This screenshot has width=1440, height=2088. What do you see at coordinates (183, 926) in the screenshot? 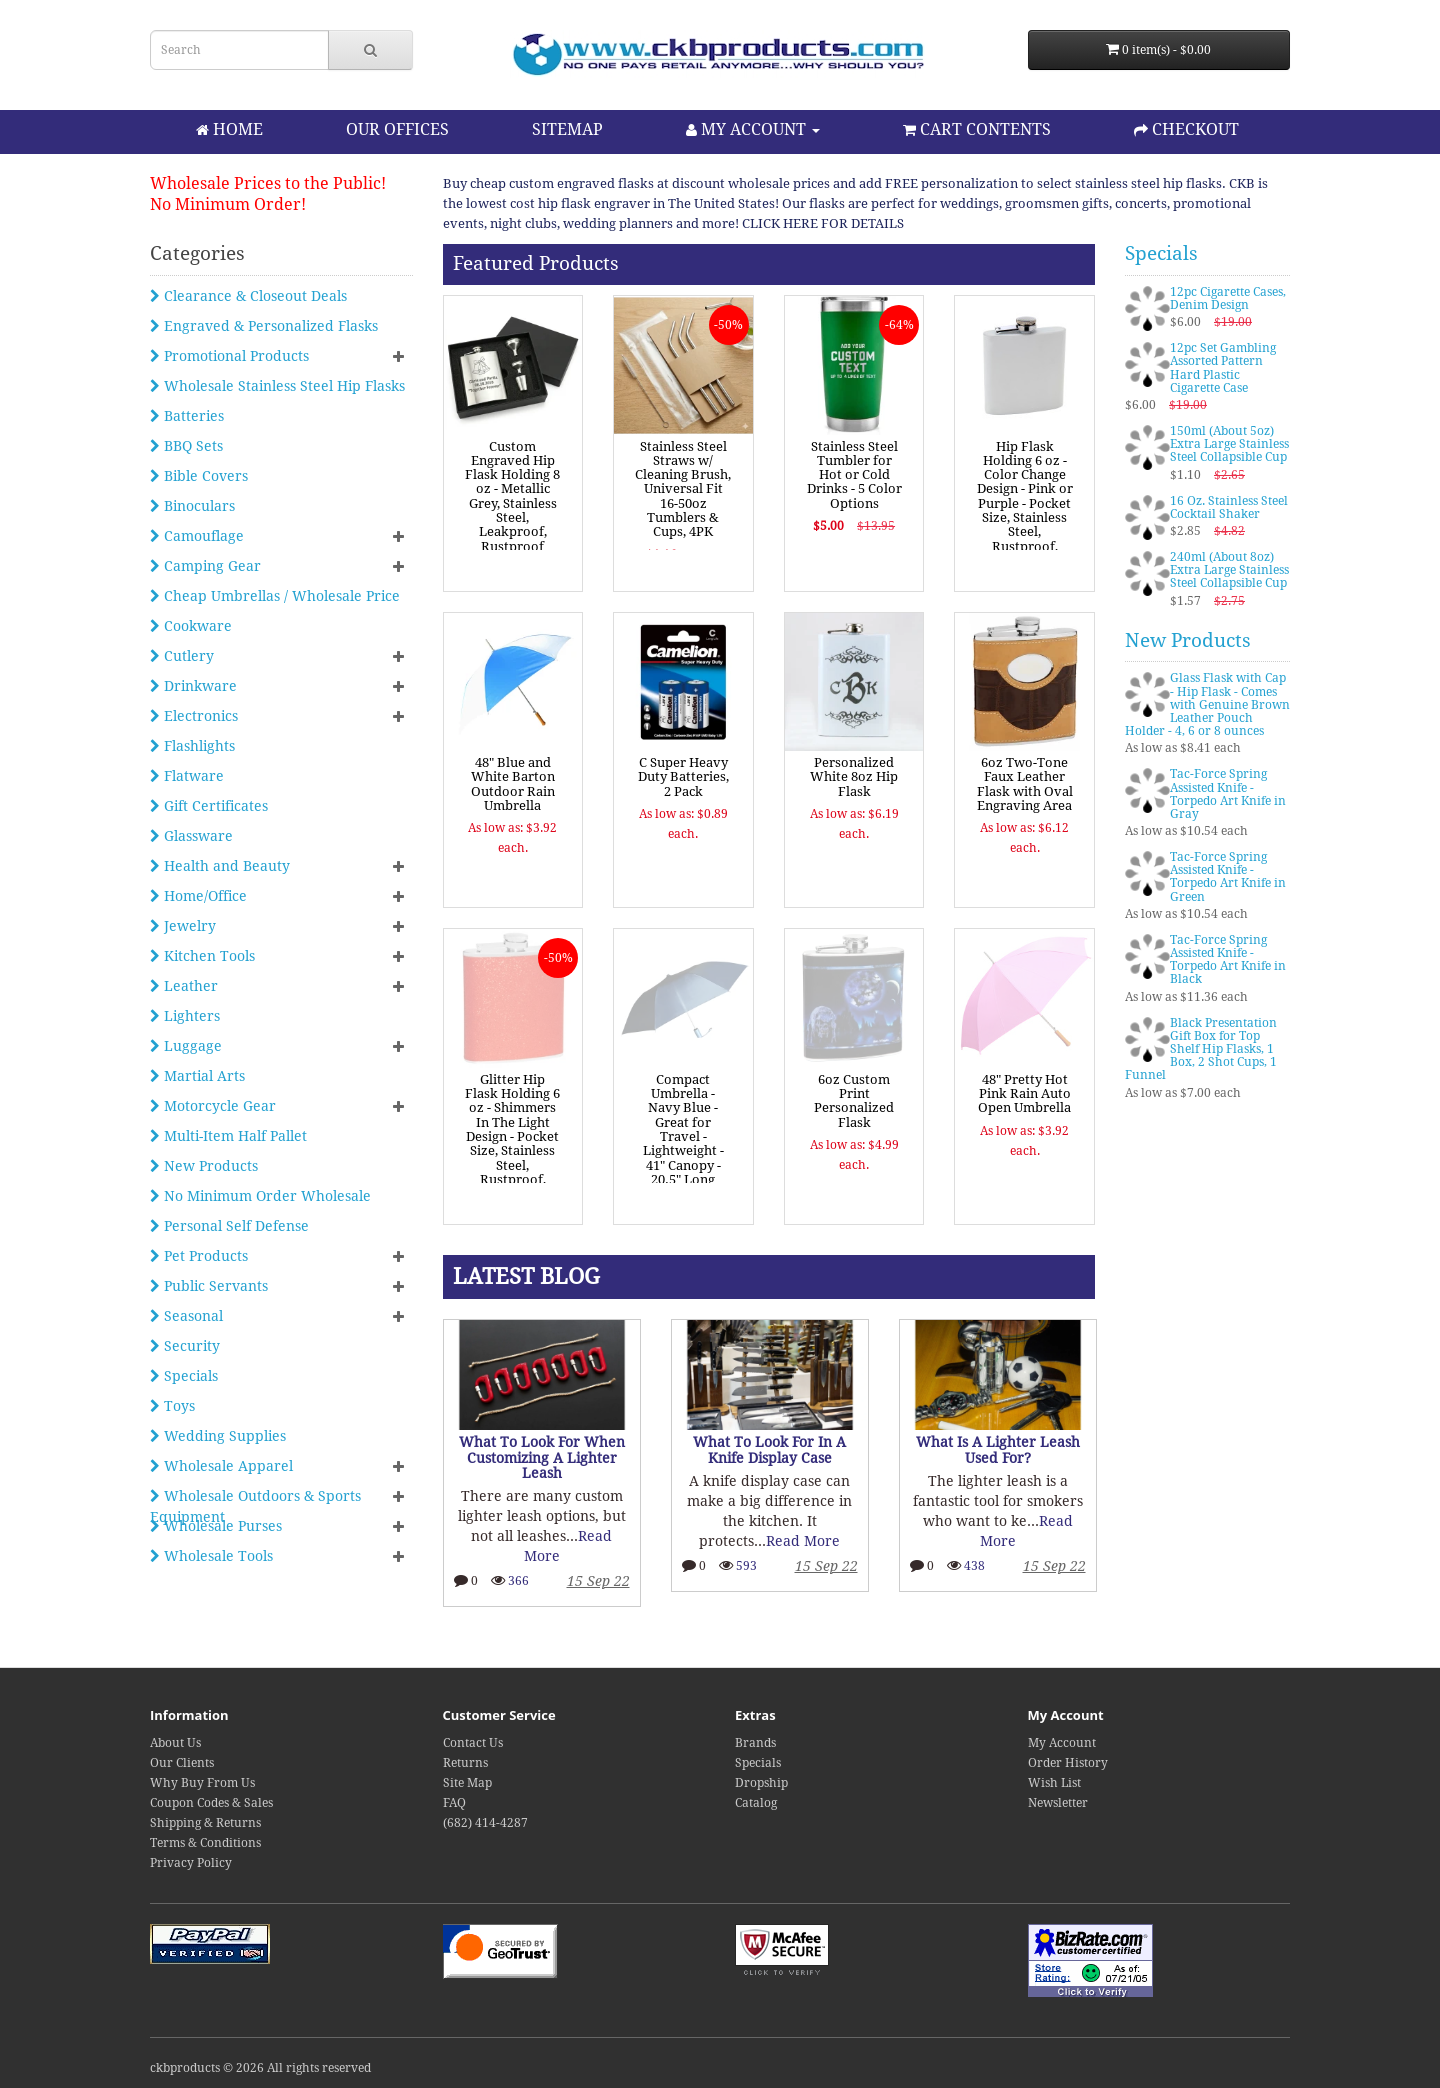
I see `Jewelry` at bounding box center [183, 926].